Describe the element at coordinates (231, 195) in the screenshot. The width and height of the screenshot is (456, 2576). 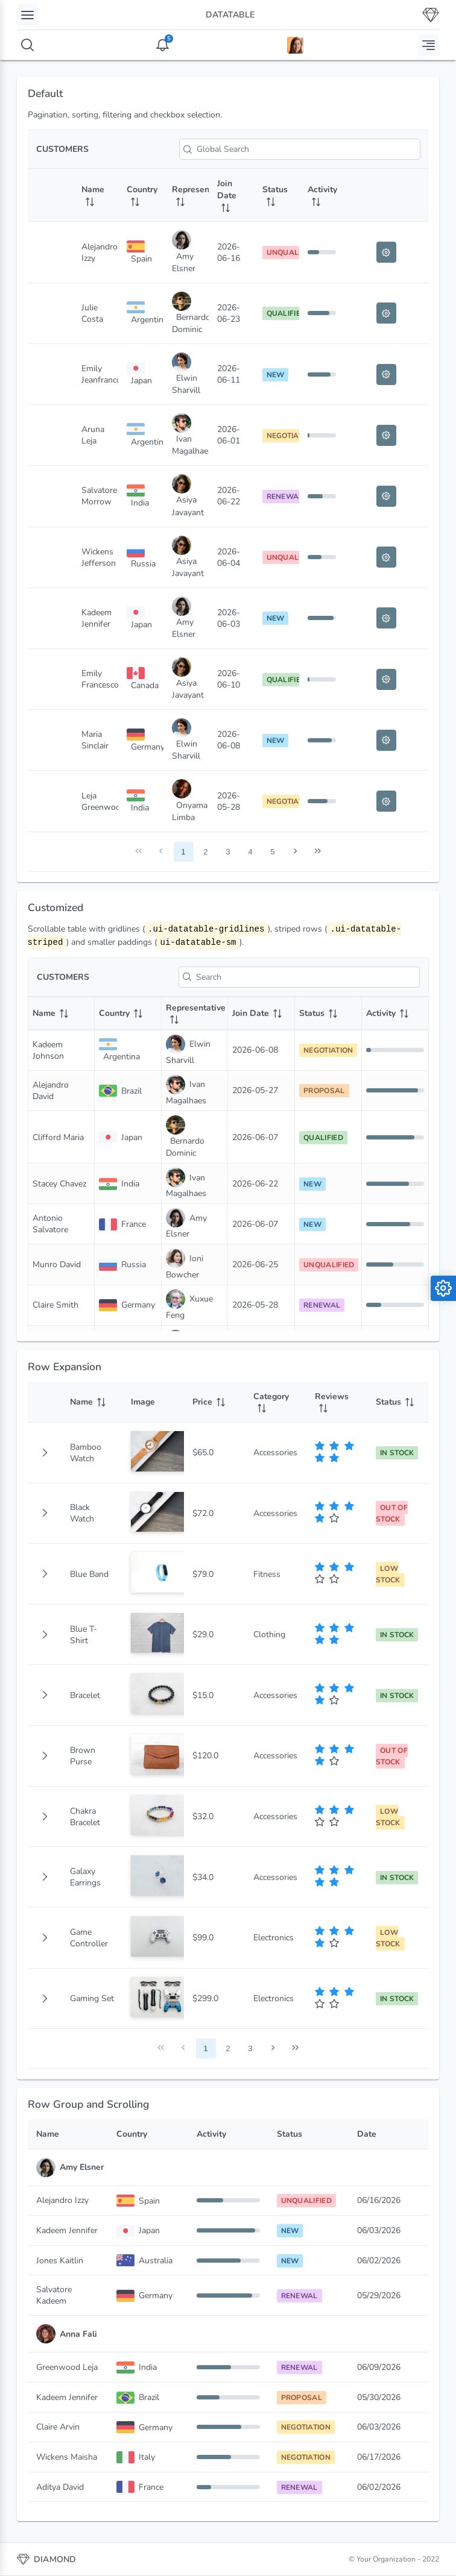
I see `[Join Date: activate to sort column ascending]` at that location.